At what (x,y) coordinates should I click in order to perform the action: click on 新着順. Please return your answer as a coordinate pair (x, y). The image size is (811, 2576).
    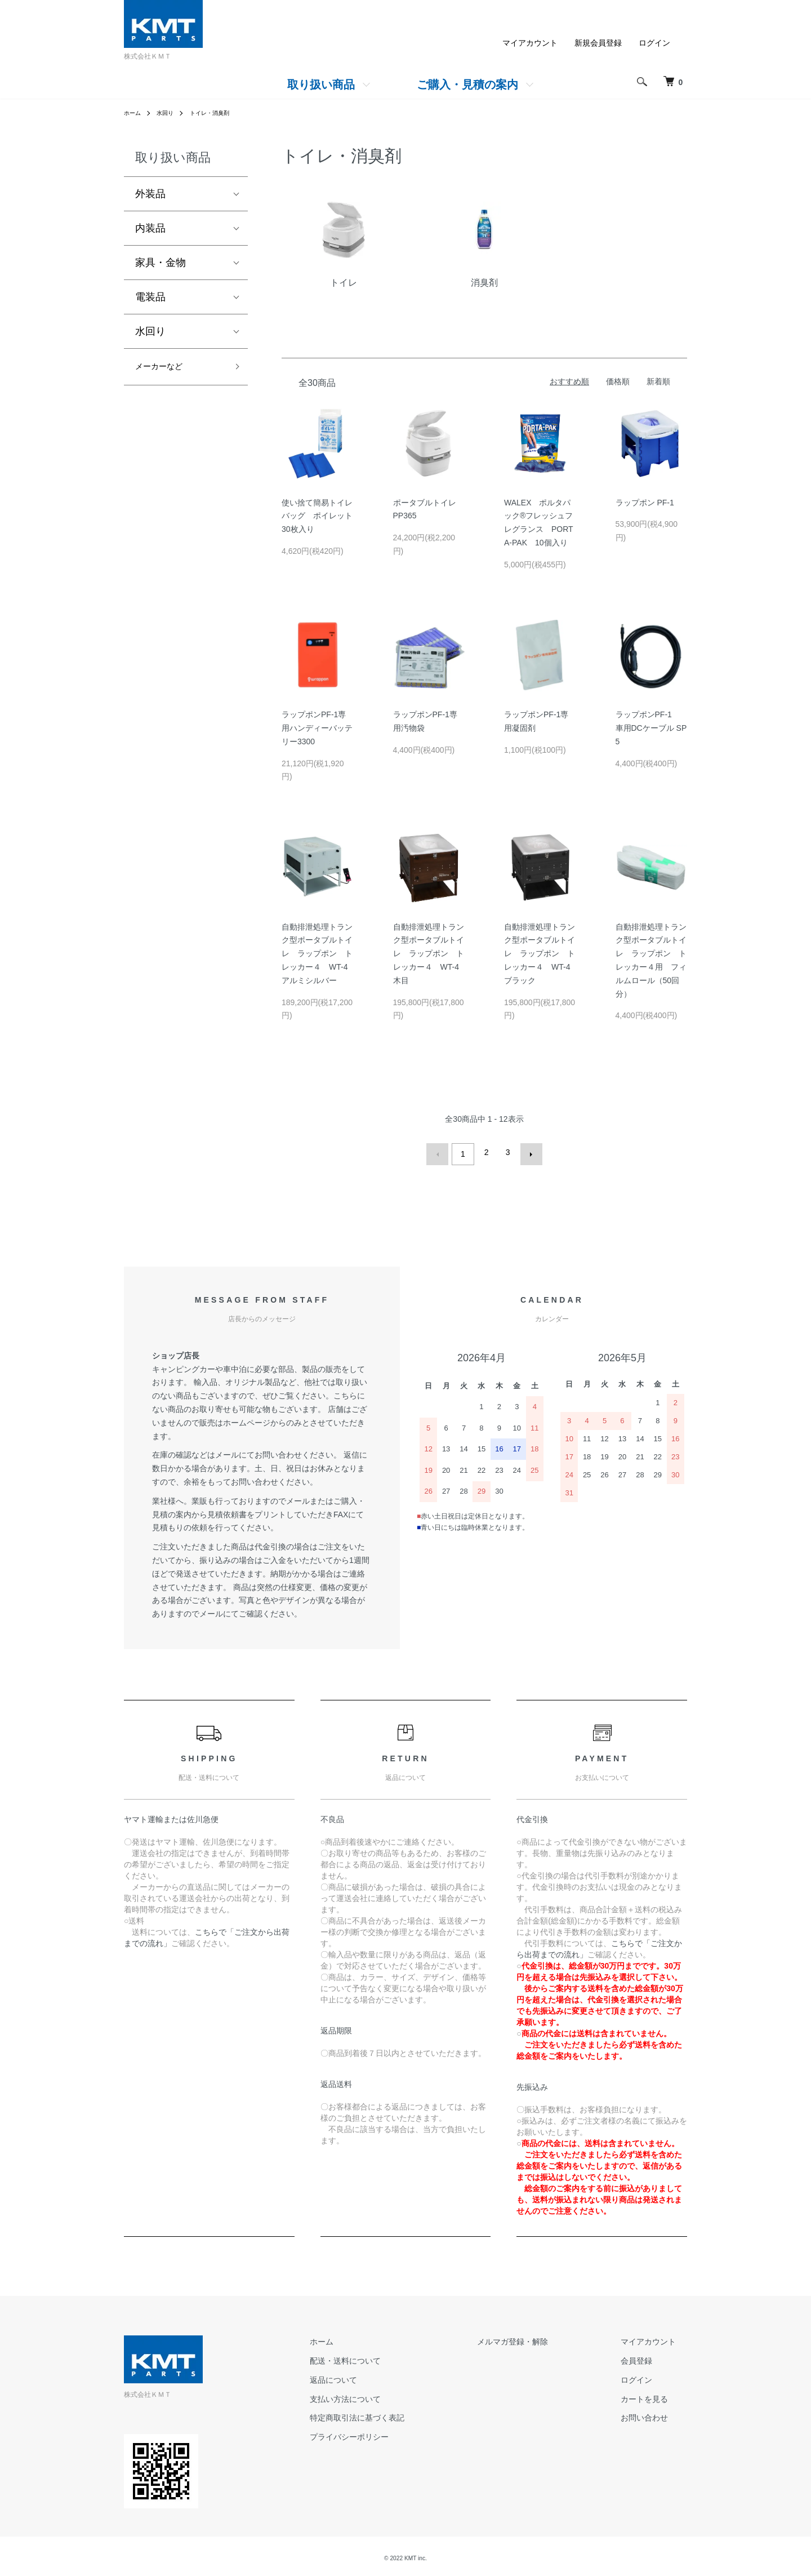
    Looking at the image, I should click on (658, 381).